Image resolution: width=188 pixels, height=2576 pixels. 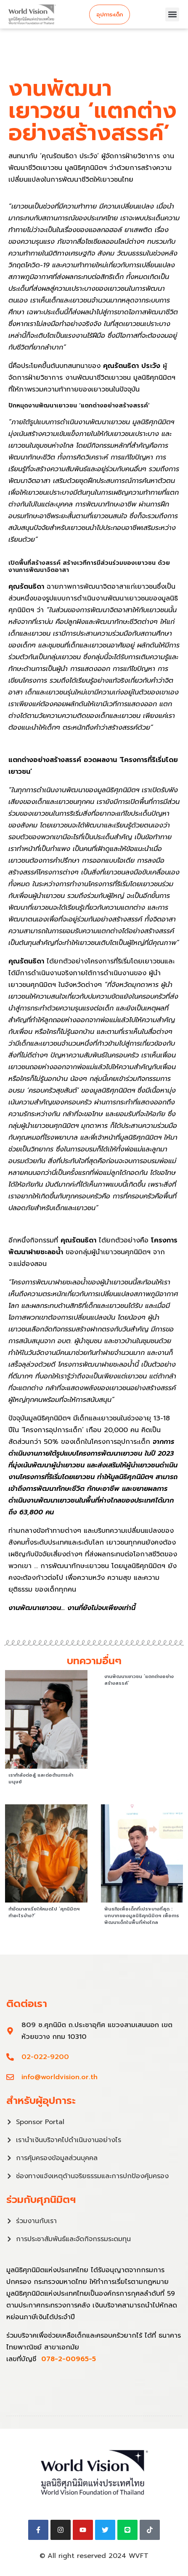 I want to click on [button], so click(x=172, y=14).